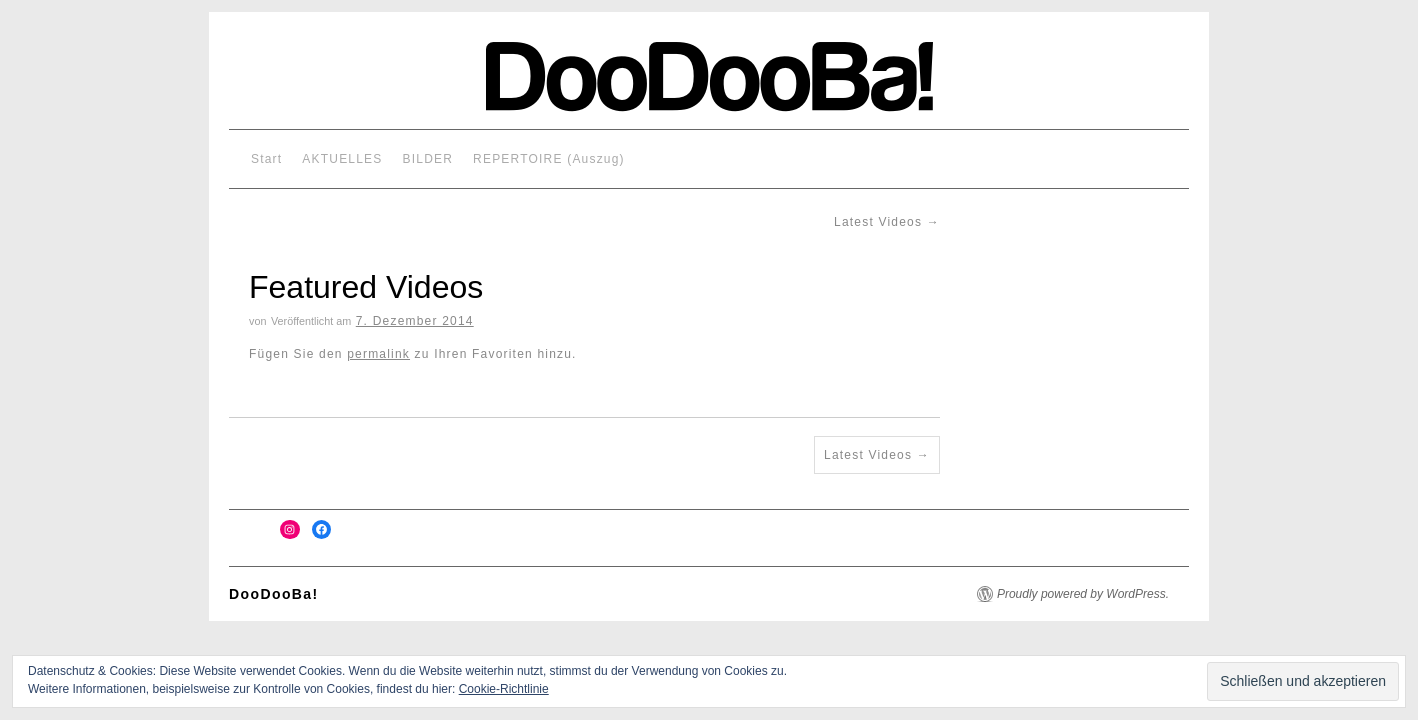 The image size is (1418, 720). Describe the element at coordinates (342, 159) in the screenshot. I see `AKTUELLES` at that location.